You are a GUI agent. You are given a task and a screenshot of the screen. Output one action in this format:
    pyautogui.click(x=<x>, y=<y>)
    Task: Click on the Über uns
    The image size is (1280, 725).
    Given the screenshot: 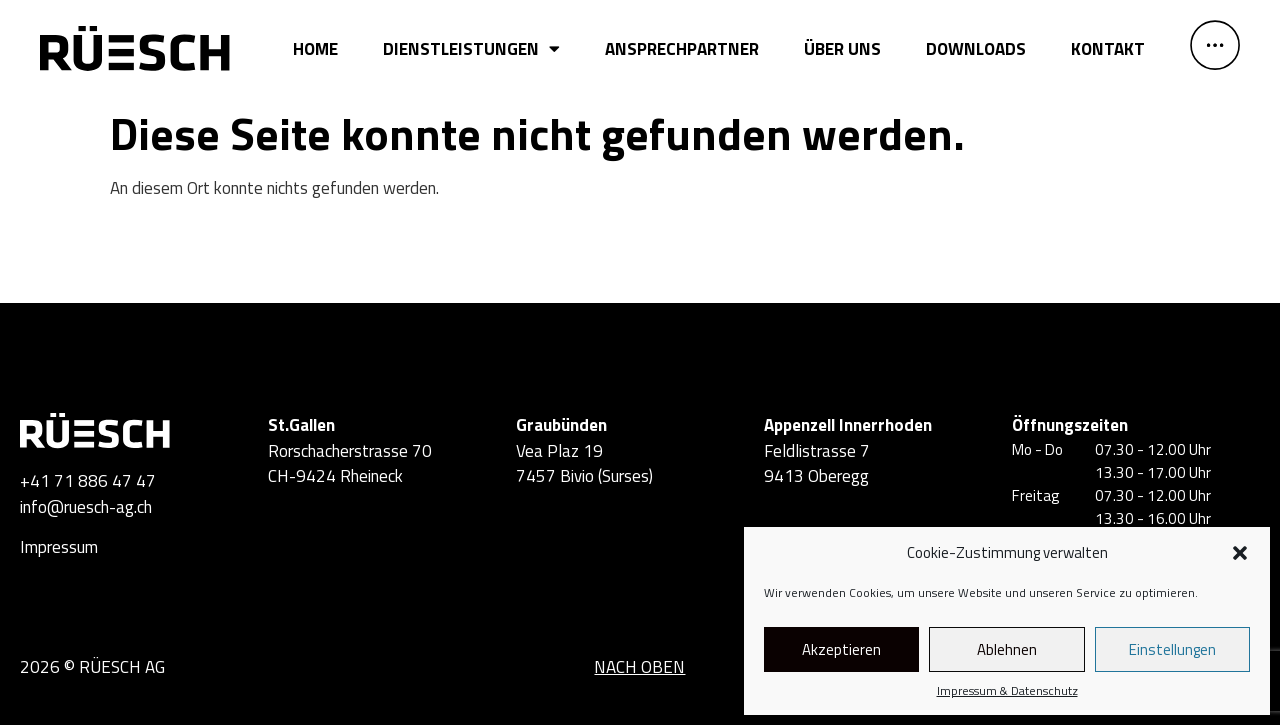 What is the action you would take?
    pyautogui.click(x=842, y=49)
    